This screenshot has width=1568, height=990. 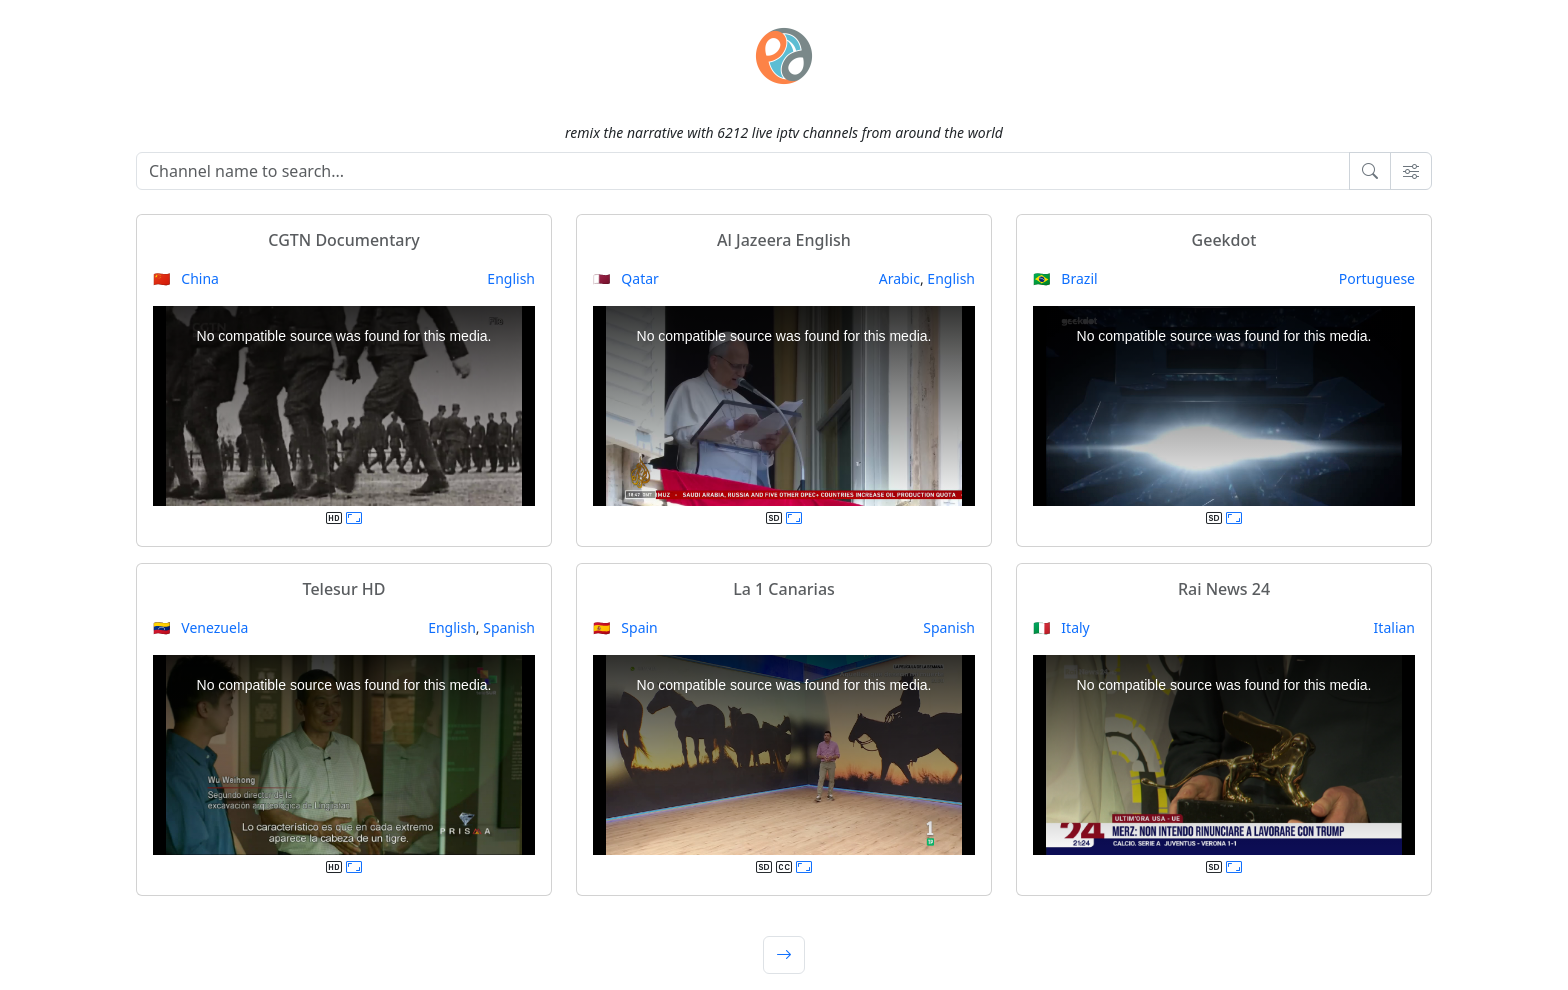 What do you see at coordinates (626, 278) in the screenshot?
I see `🇶🇦 Qatar` at bounding box center [626, 278].